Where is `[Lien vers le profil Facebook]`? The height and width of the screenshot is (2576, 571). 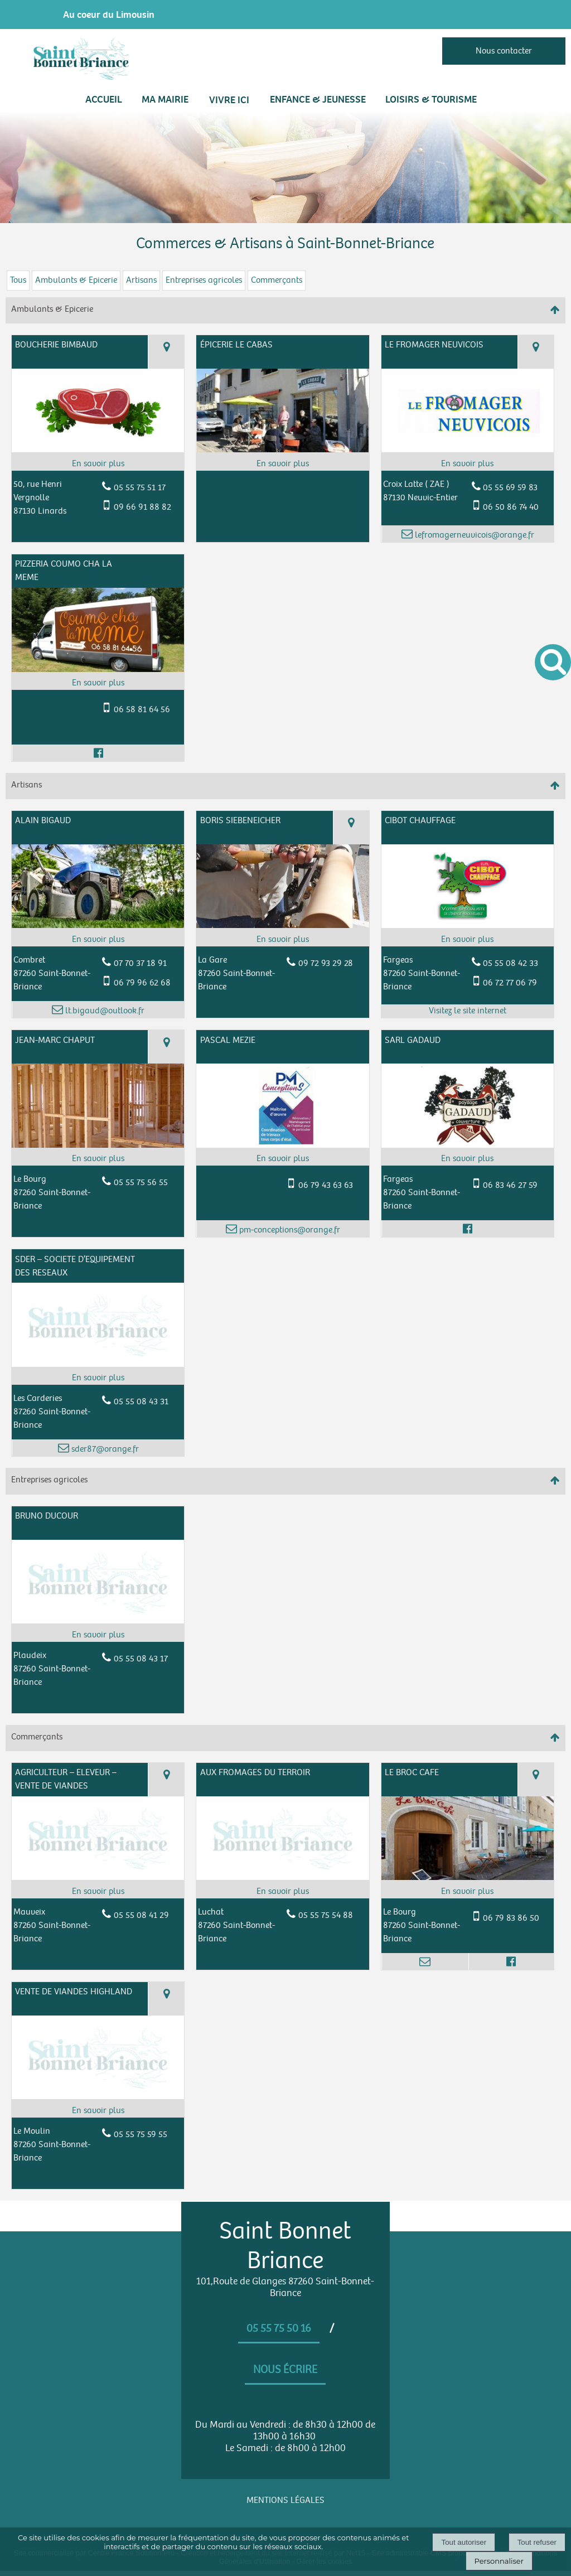 [Lien vers le profil Facebook] is located at coordinates (98, 753).